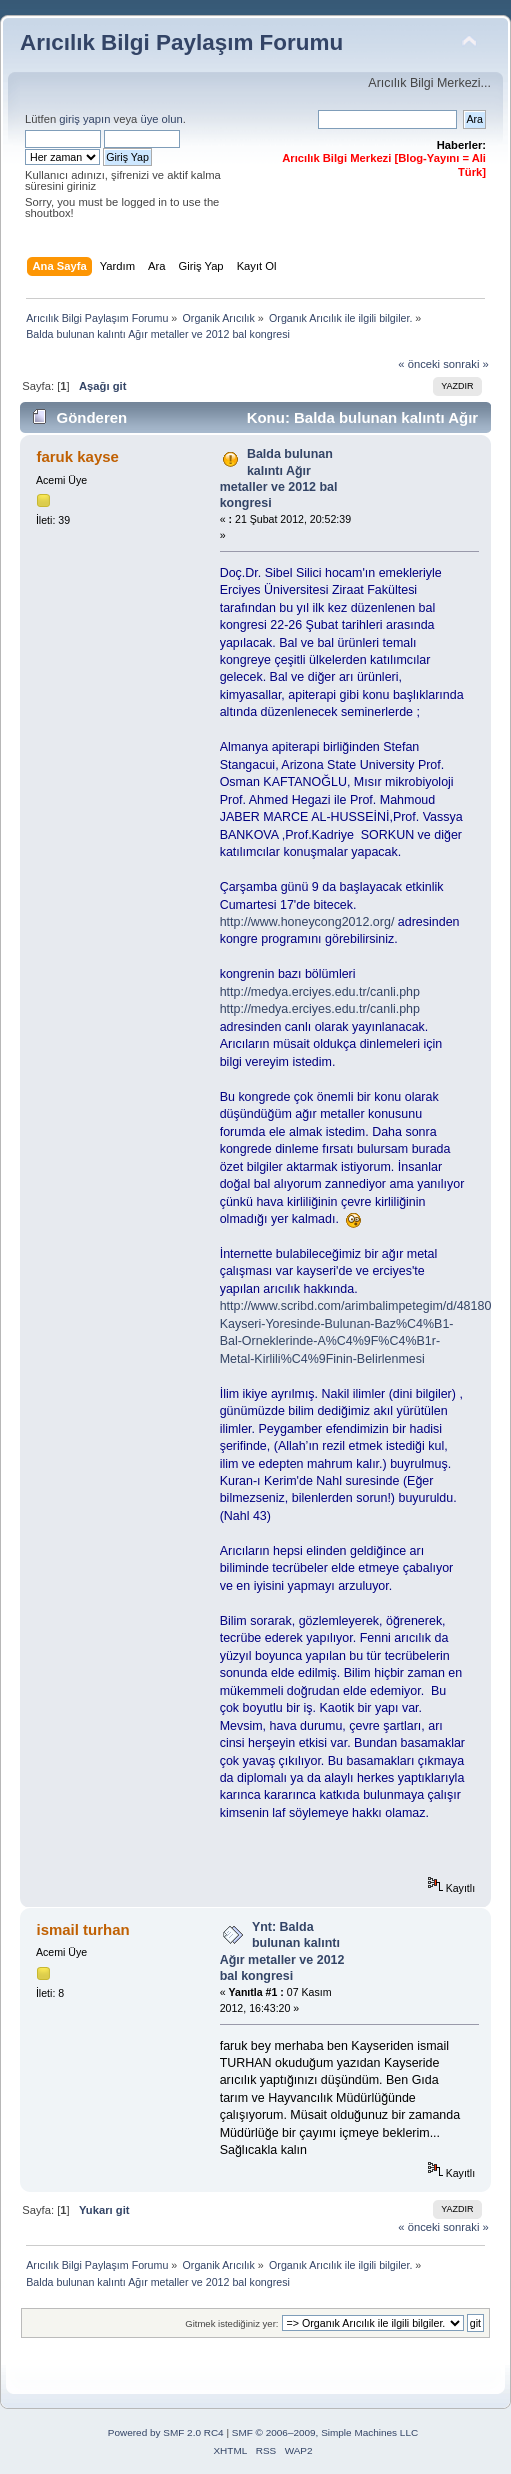 This screenshot has width=511, height=2474. Describe the element at coordinates (307, 922) in the screenshot. I see `http://www.honeycong2012.org/` at that location.